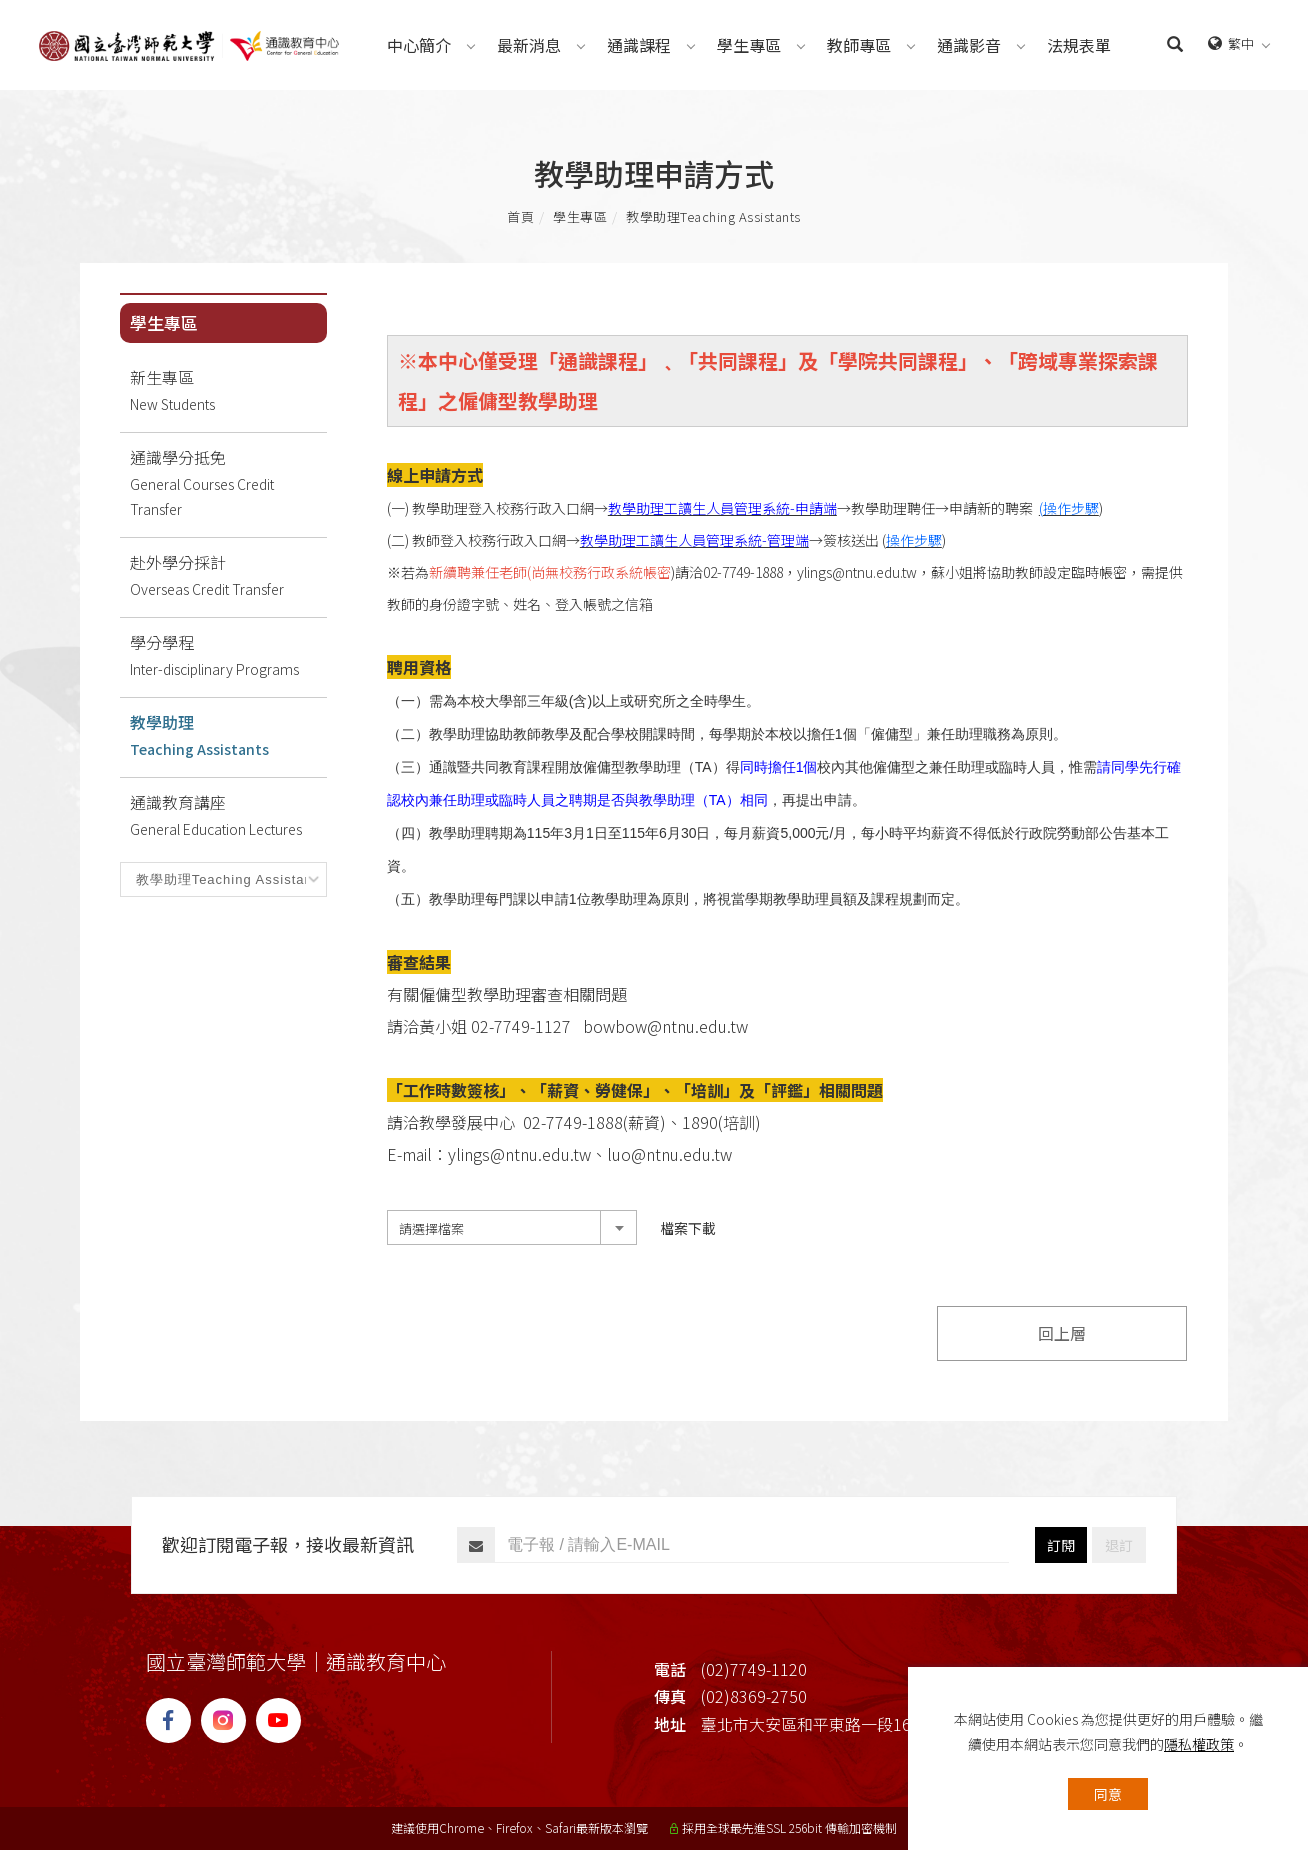  I want to click on 通識教育講座, so click(228, 816).